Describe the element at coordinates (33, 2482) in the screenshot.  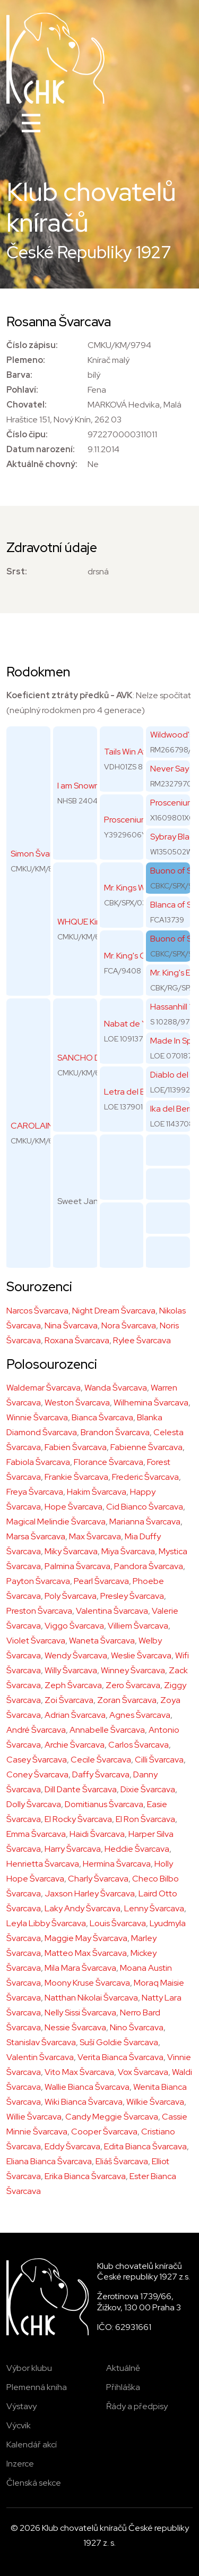
I see `Členská sekce` at that location.